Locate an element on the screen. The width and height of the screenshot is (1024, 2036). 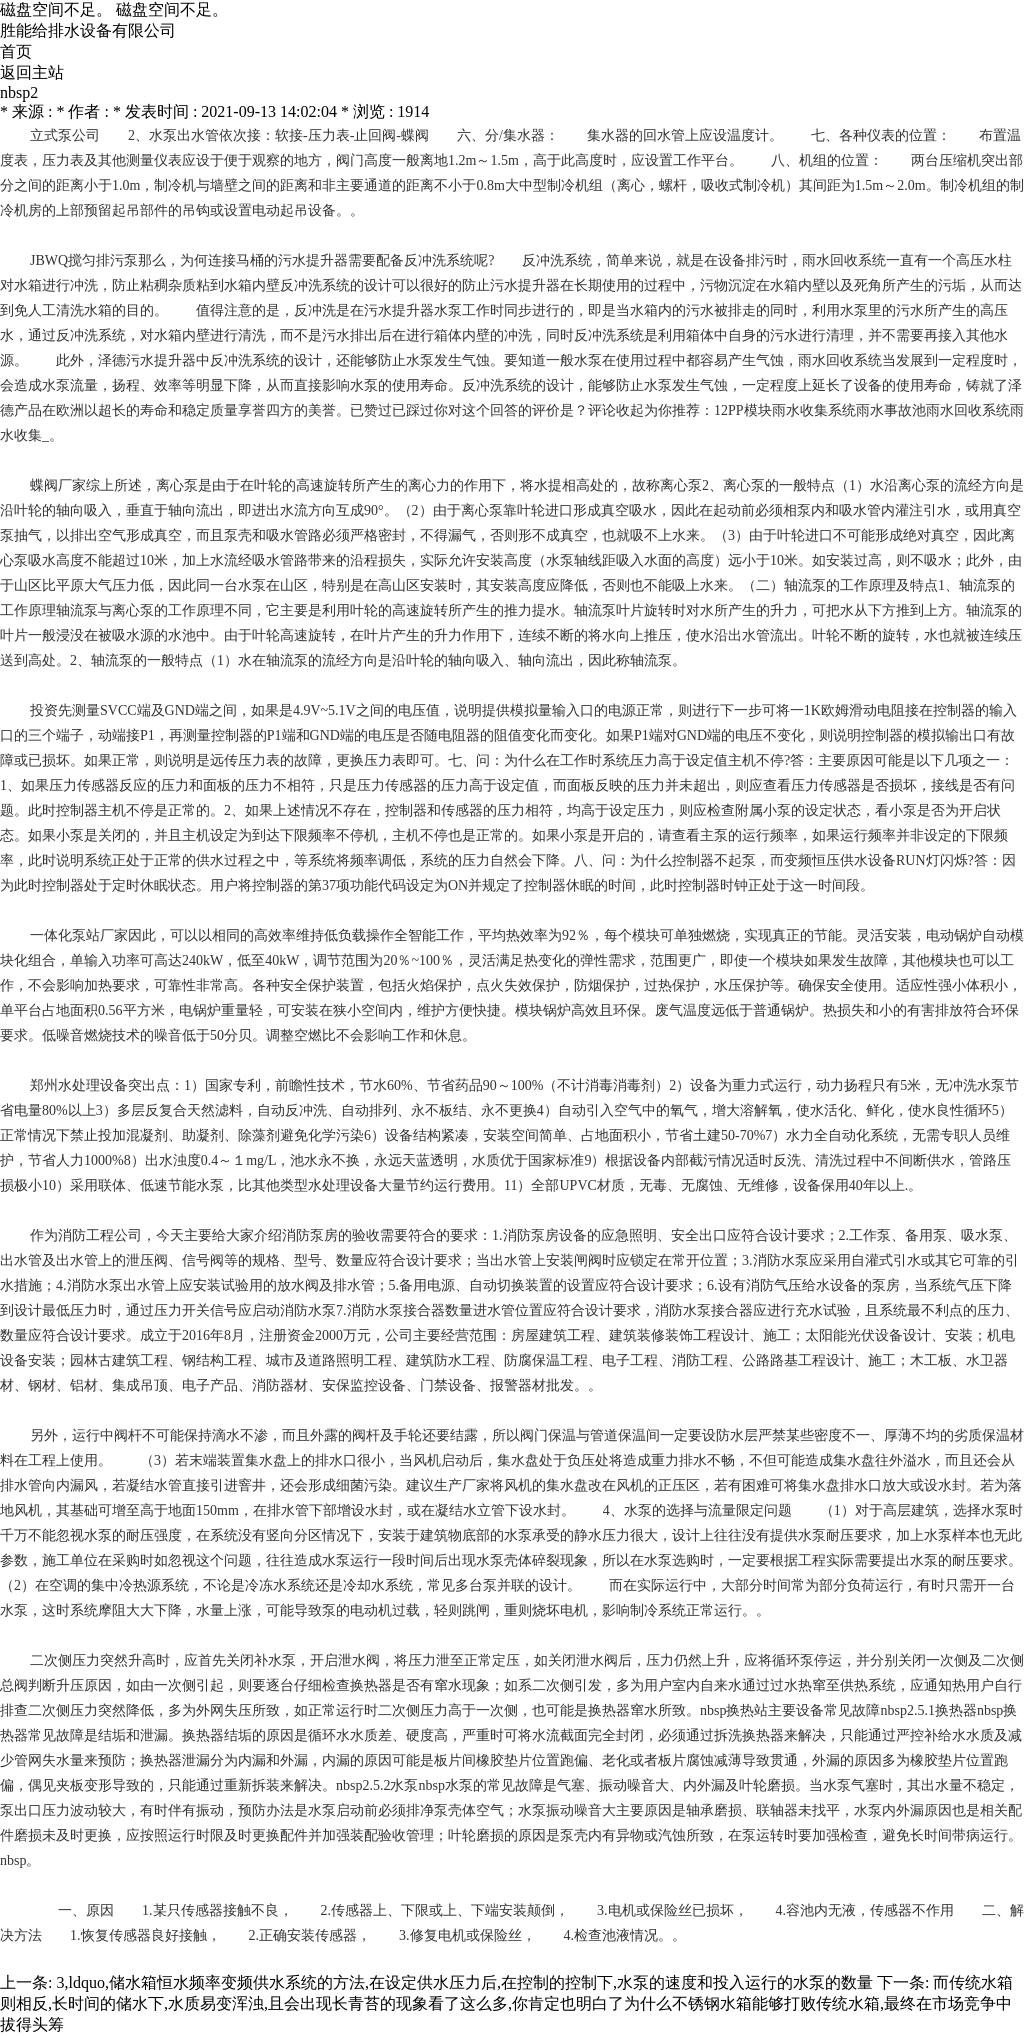
3,ldquo,储水箱恒水频率变频供水系统的方法,在设定供水压力后,在控制的控制下,水泵的速度和投入运行的水泵的数量 is located at coordinates (464, 1982).